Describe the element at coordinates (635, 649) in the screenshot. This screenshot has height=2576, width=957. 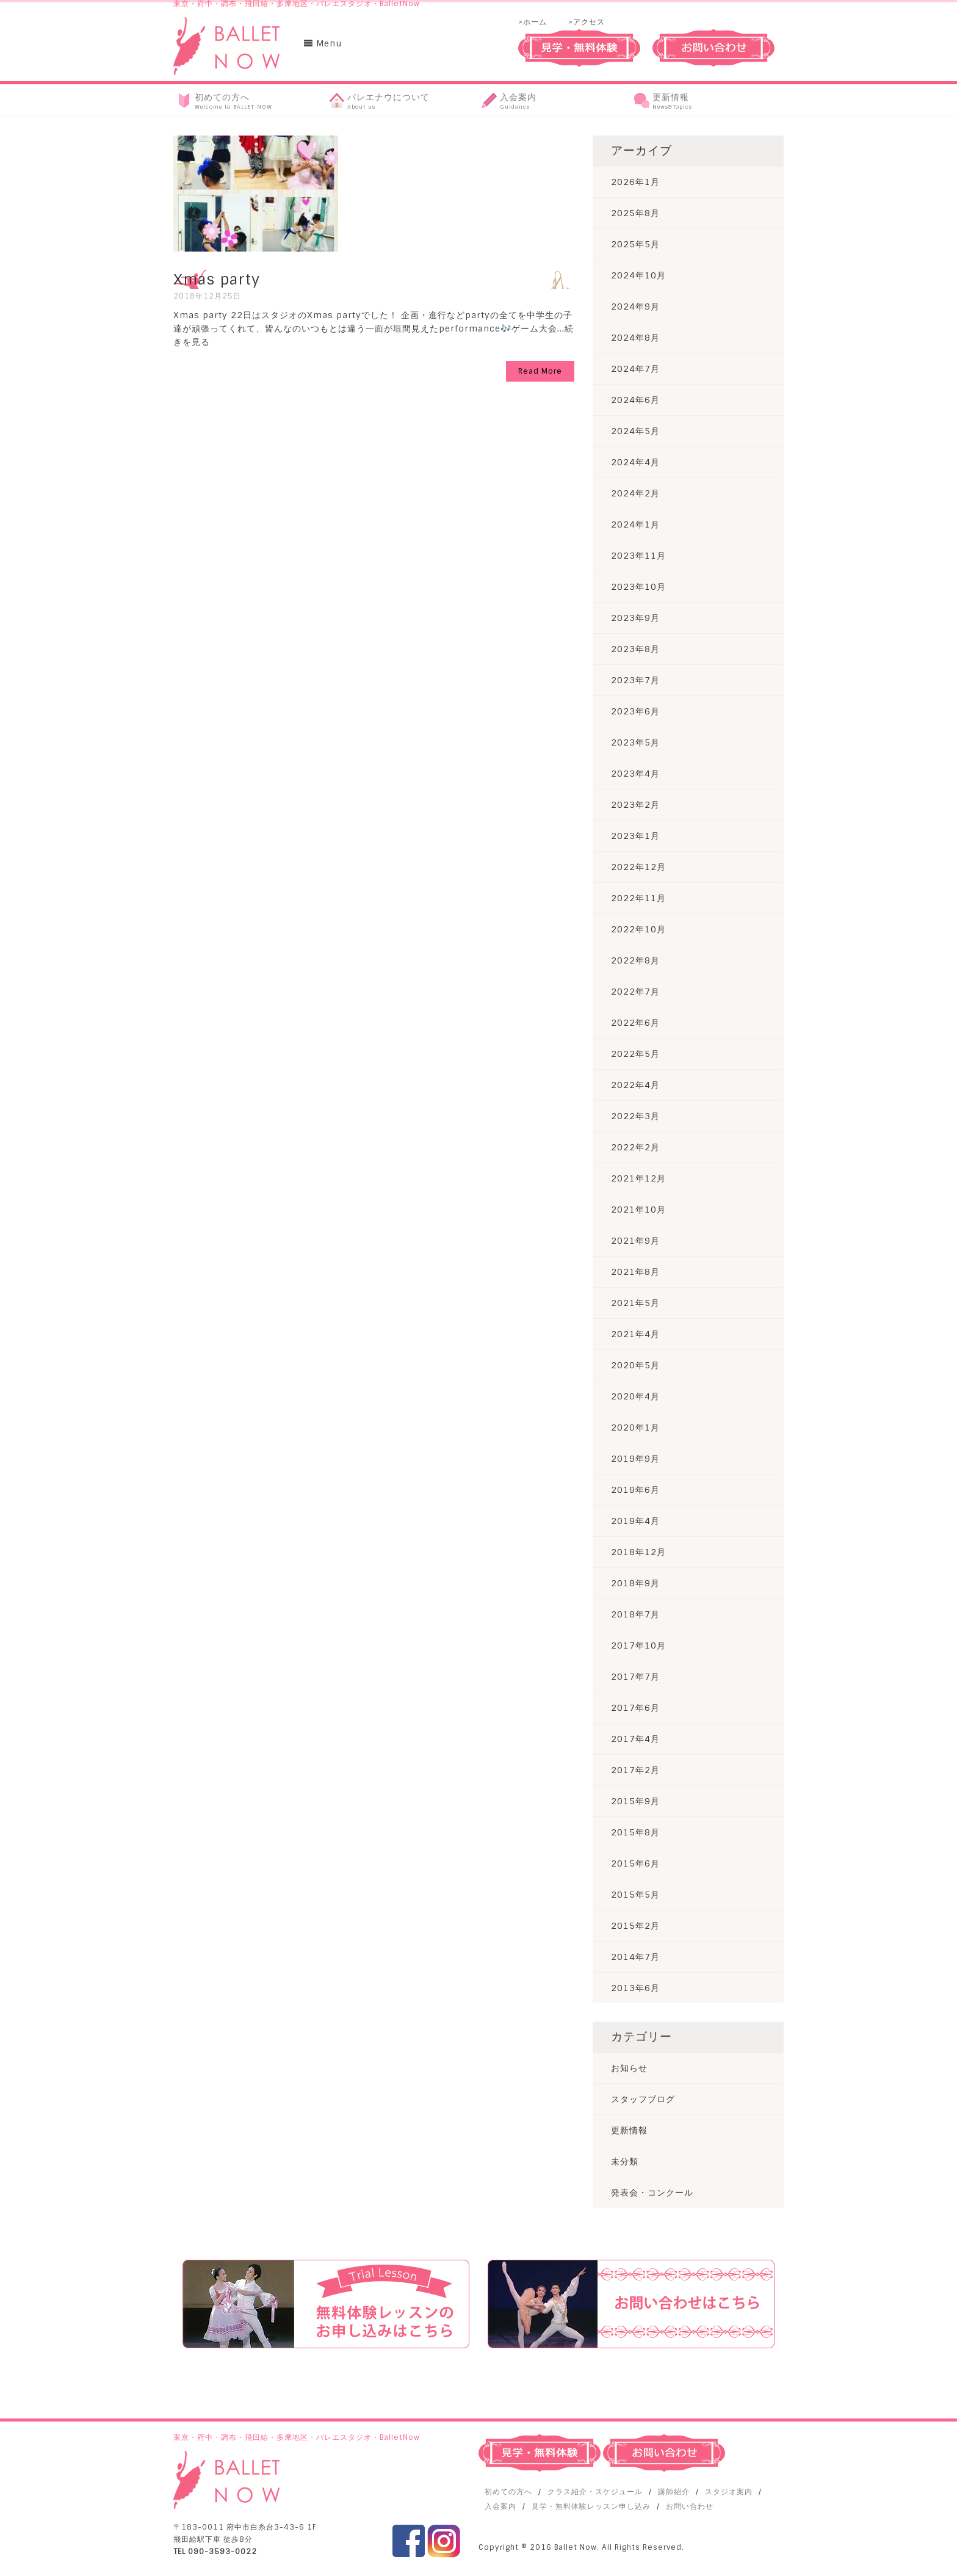
I see `2023年8月` at that location.